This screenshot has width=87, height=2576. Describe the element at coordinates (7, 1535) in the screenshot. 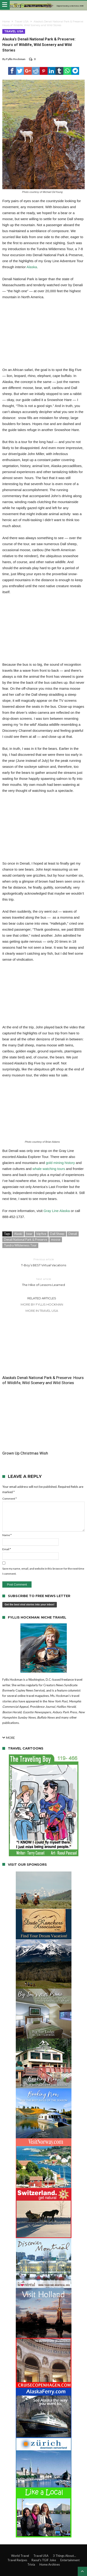

I see `Name` at that location.